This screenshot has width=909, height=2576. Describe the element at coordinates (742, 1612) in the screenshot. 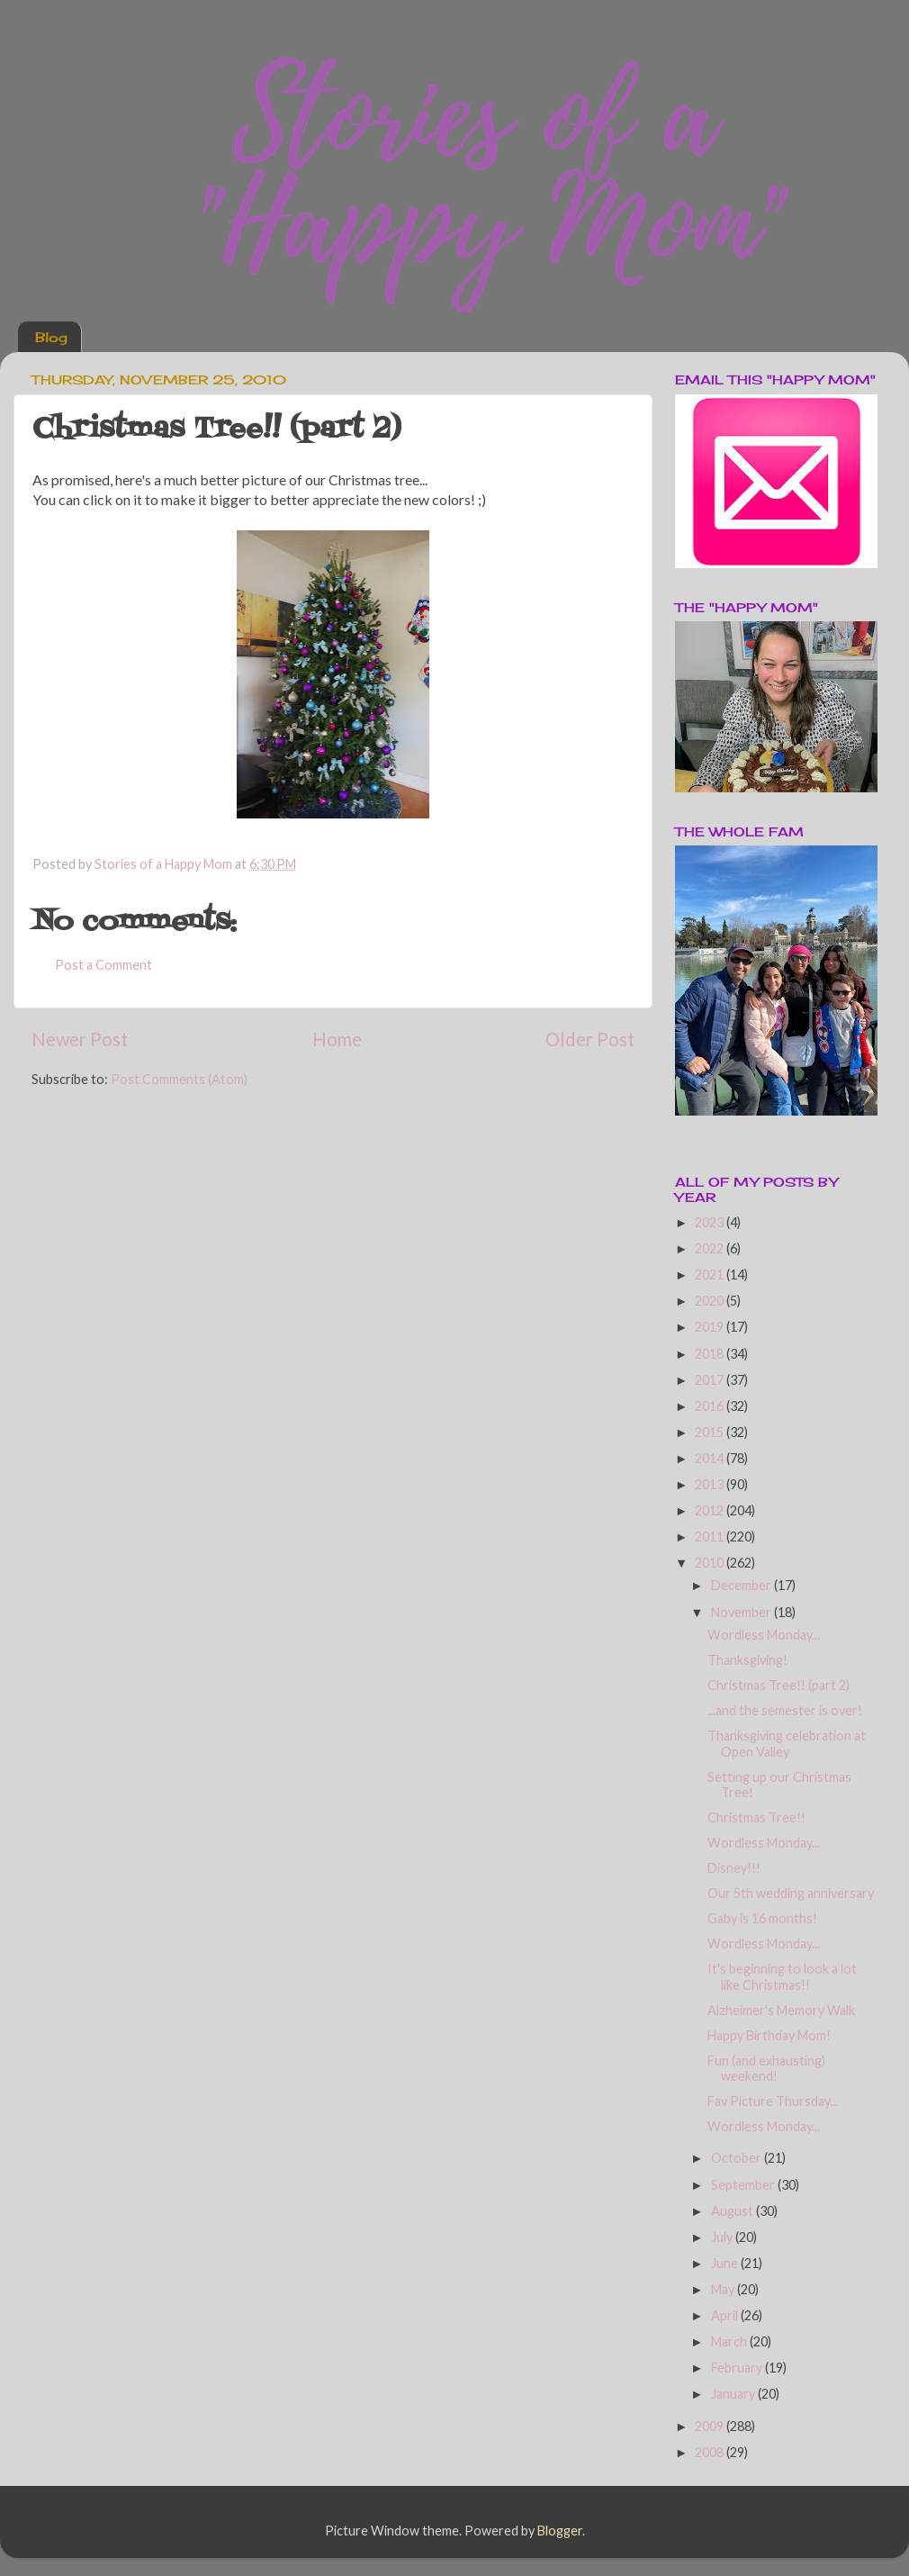

I see `November` at that location.